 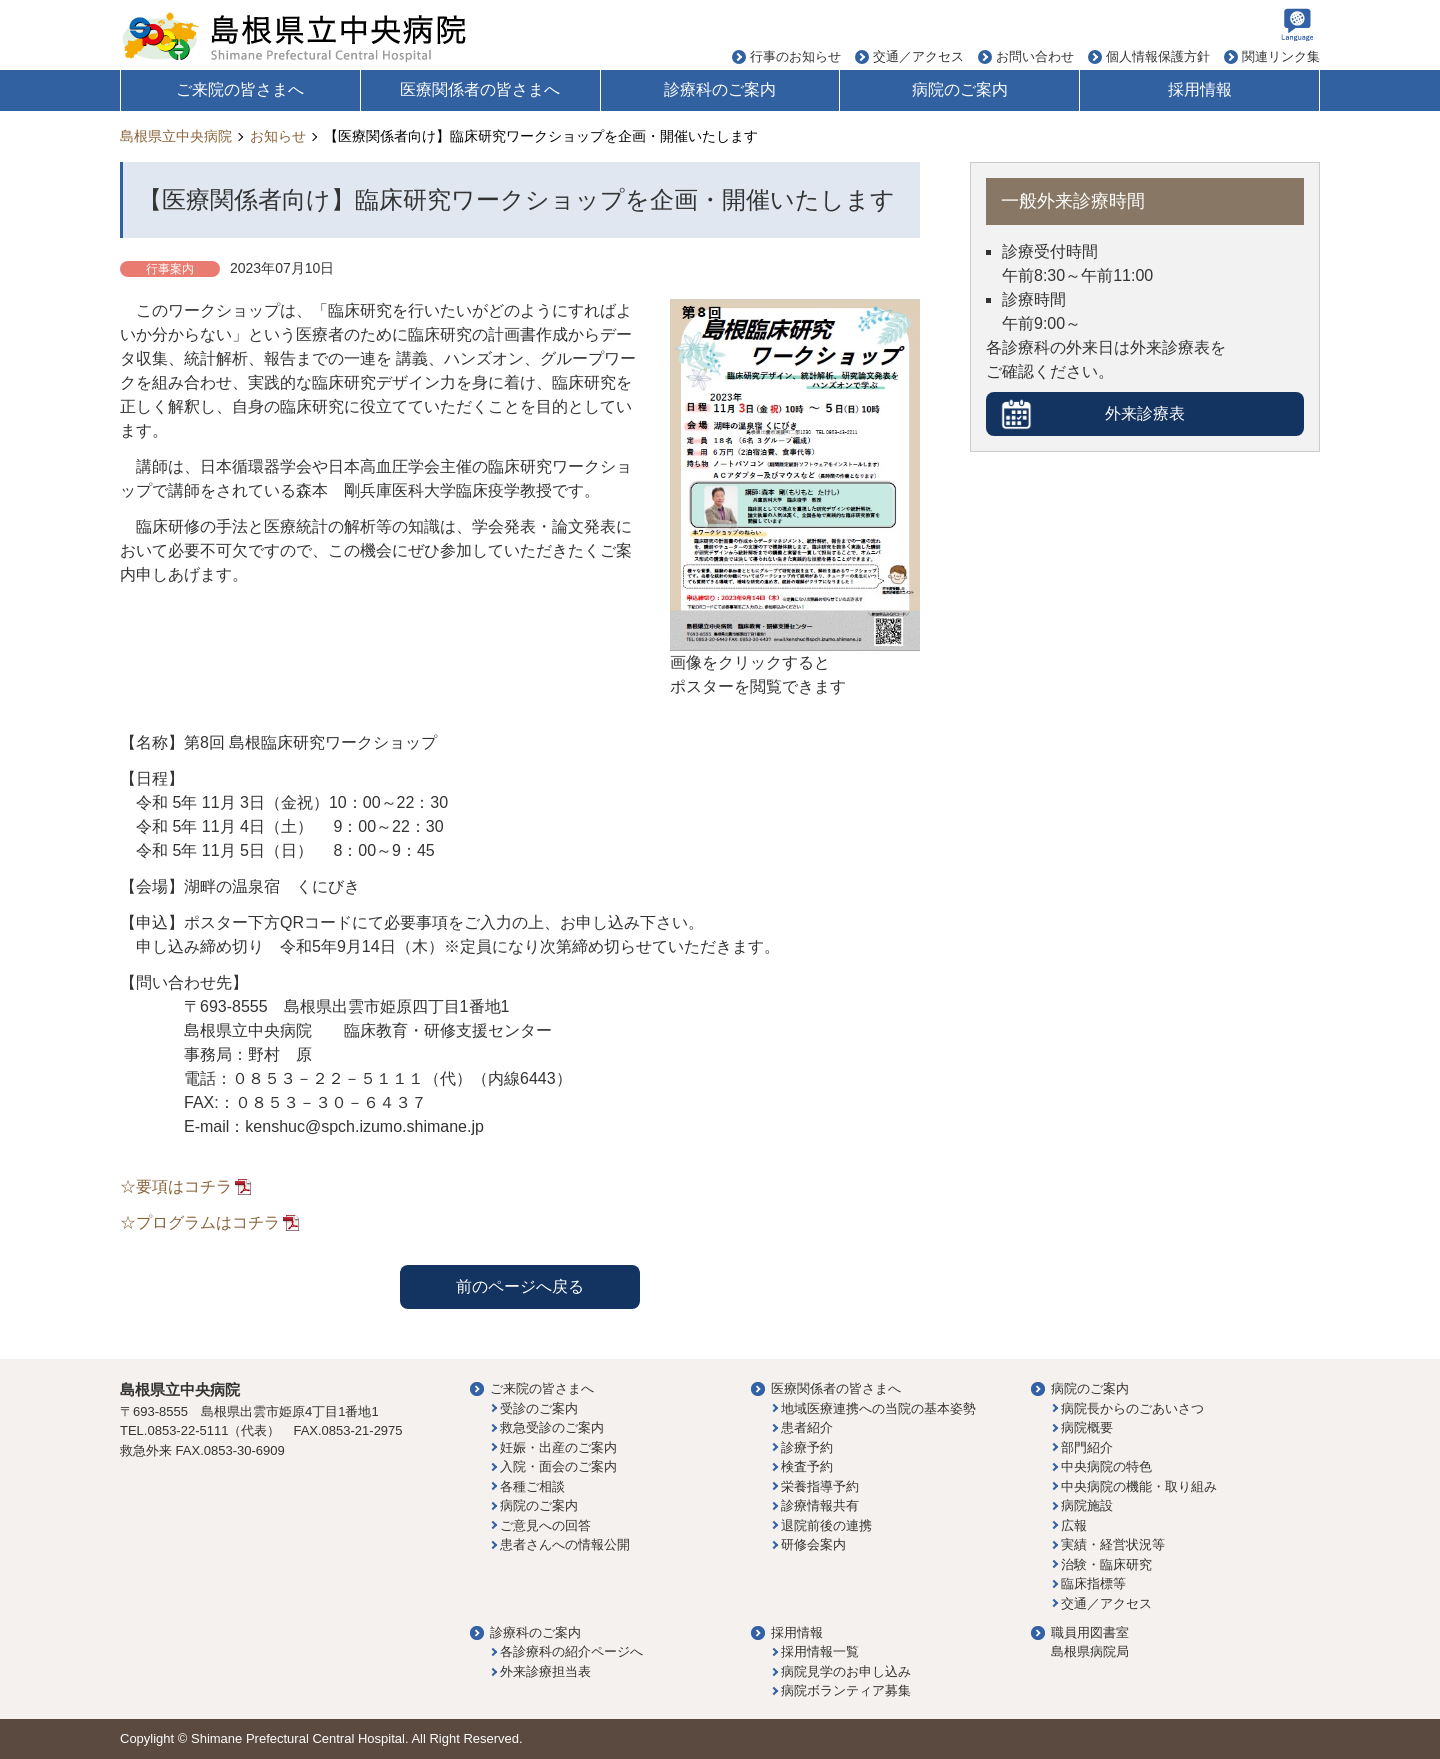 I want to click on 診療科のご案内, so click(x=720, y=89).